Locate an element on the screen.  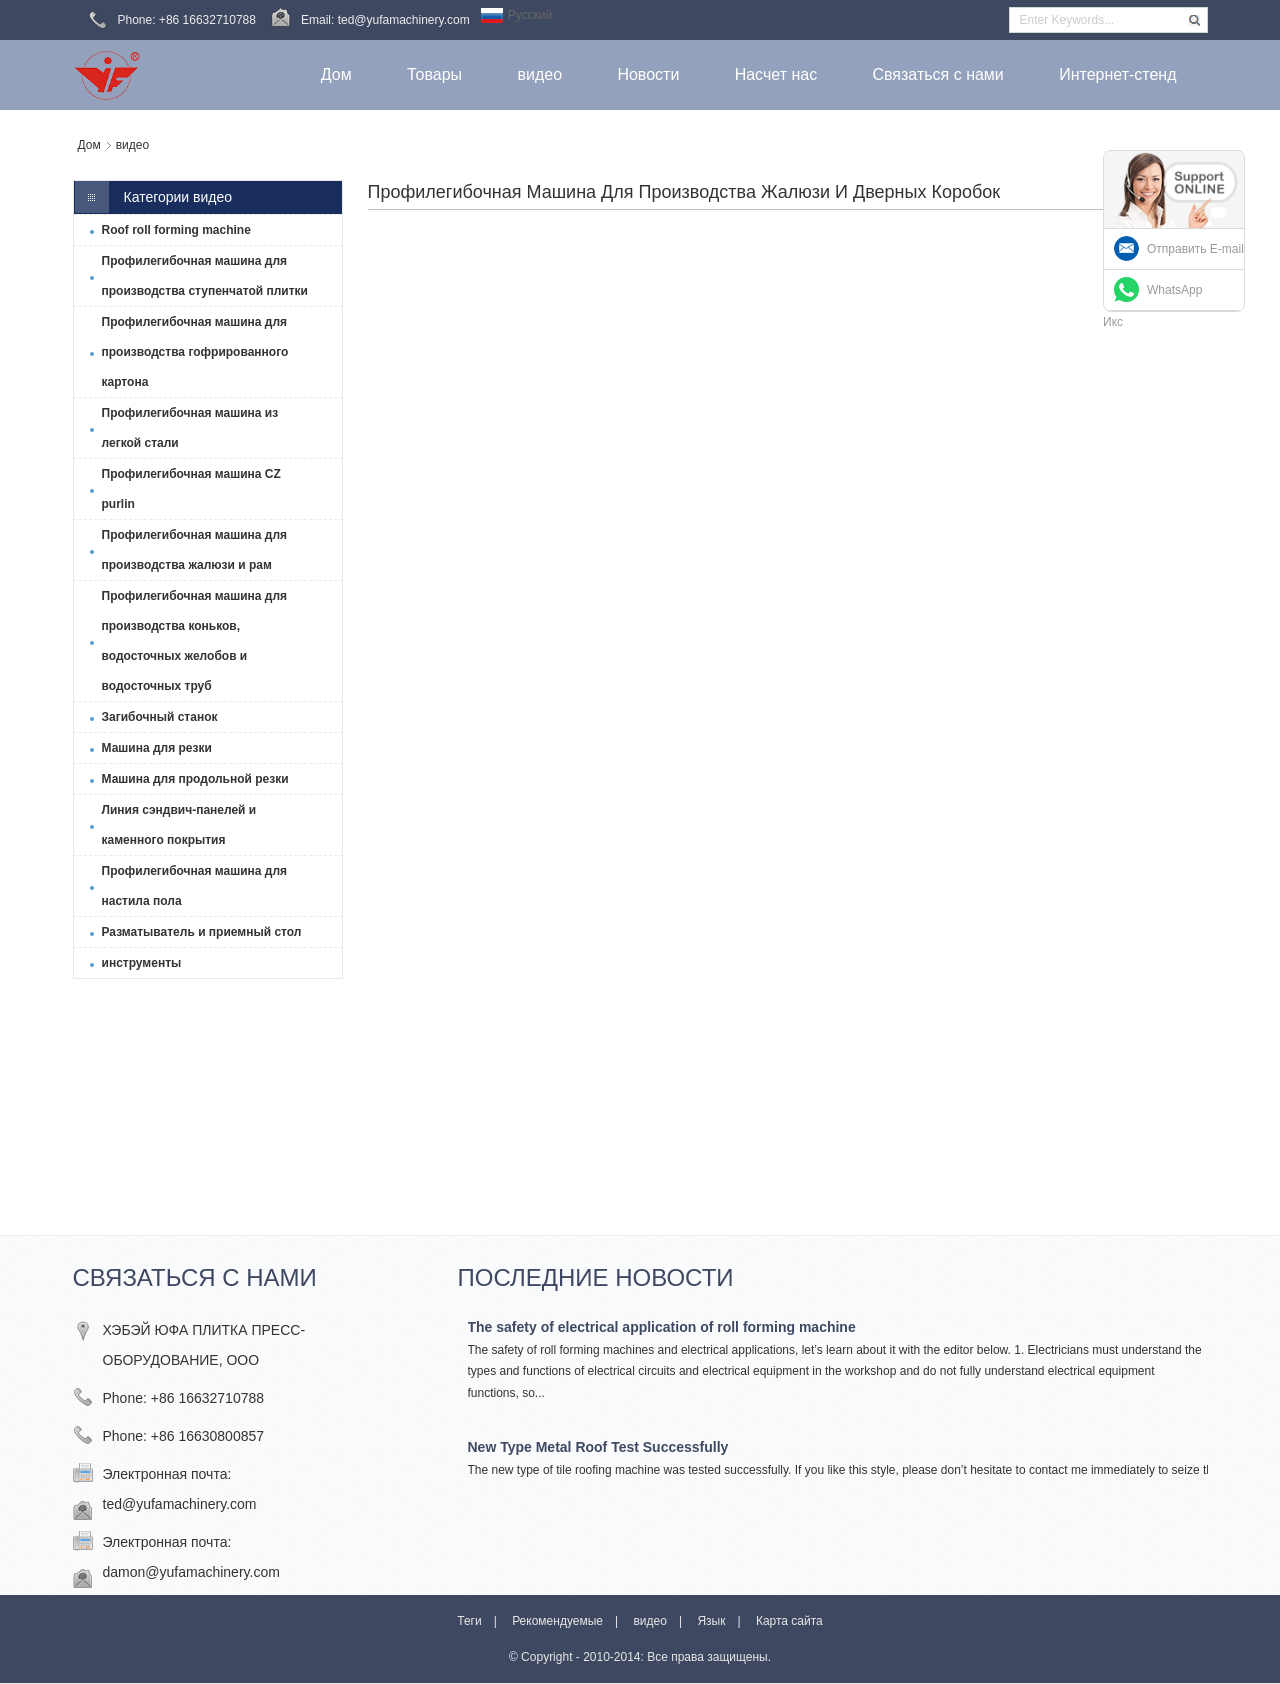
New Type Metal Roof Test Successfully is located at coordinates (598, 1447).